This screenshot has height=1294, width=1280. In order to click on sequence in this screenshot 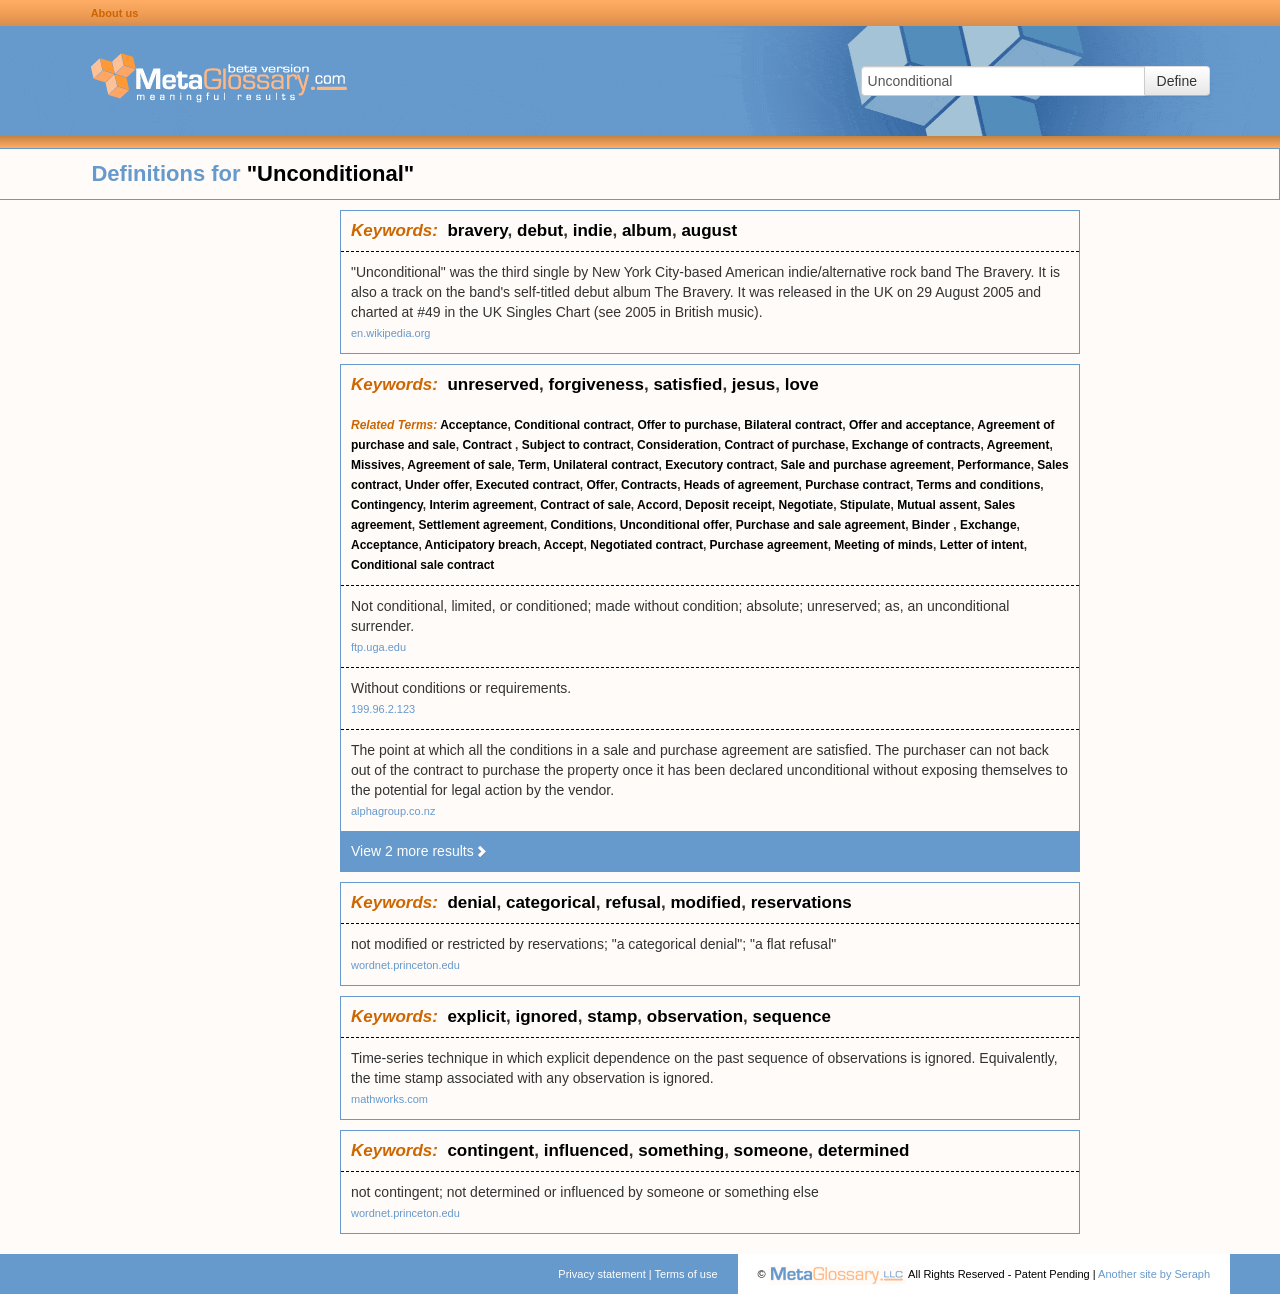, I will do `click(792, 1016)`.